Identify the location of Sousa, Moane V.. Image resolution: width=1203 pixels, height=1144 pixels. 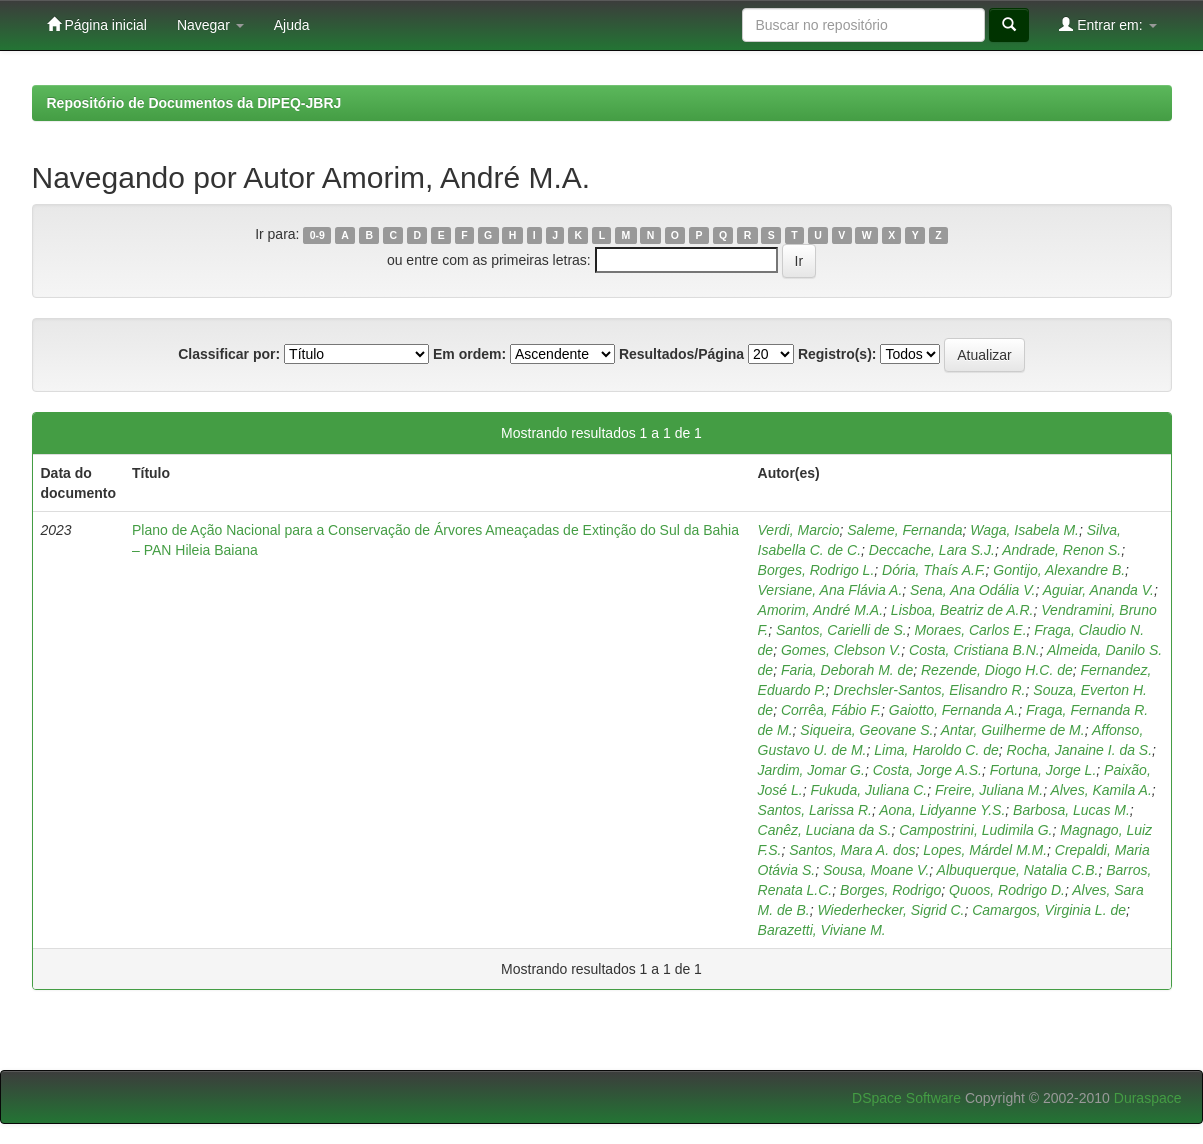
(876, 870).